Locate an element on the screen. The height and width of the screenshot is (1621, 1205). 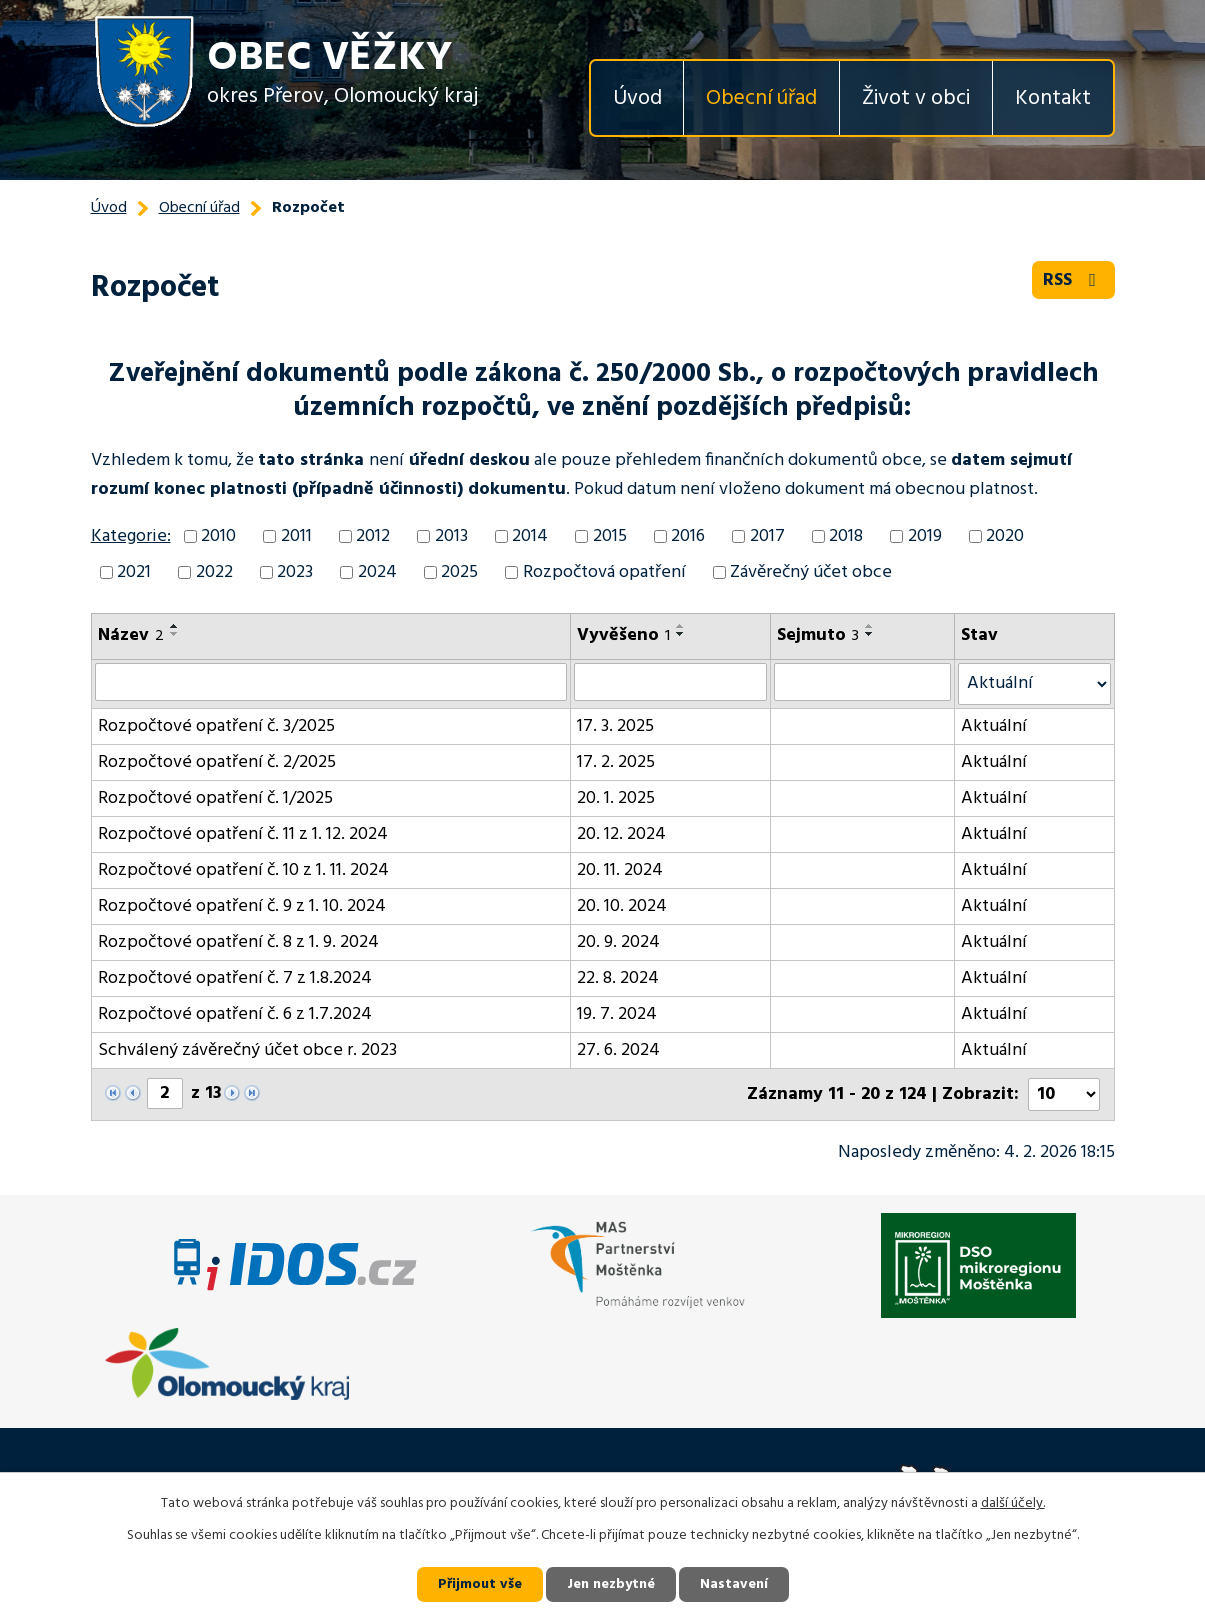
2017 is located at coordinates (767, 536).